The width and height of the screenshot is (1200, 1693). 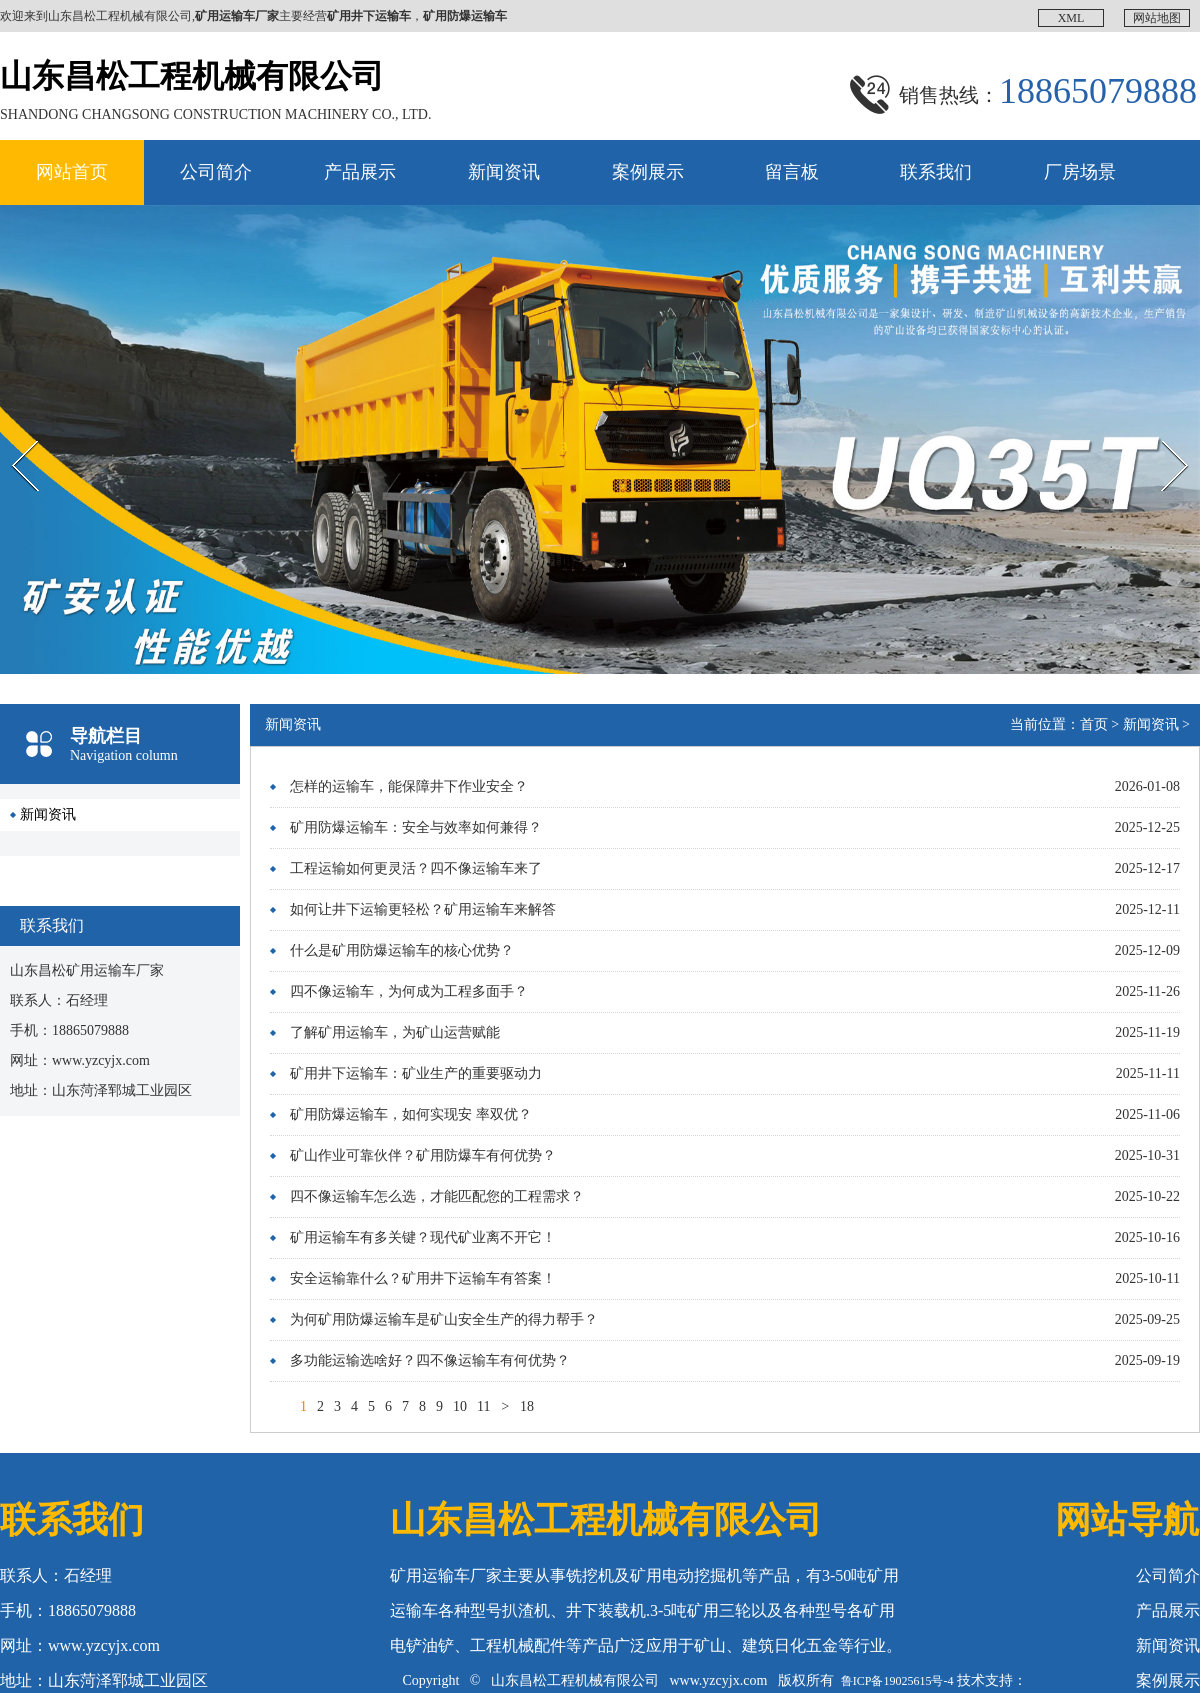 What do you see at coordinates (423, 1278) in the screenshot?
I see `安全运输靠什么？矿用井下运输车有答案！` at bounding box center [423, 1278].